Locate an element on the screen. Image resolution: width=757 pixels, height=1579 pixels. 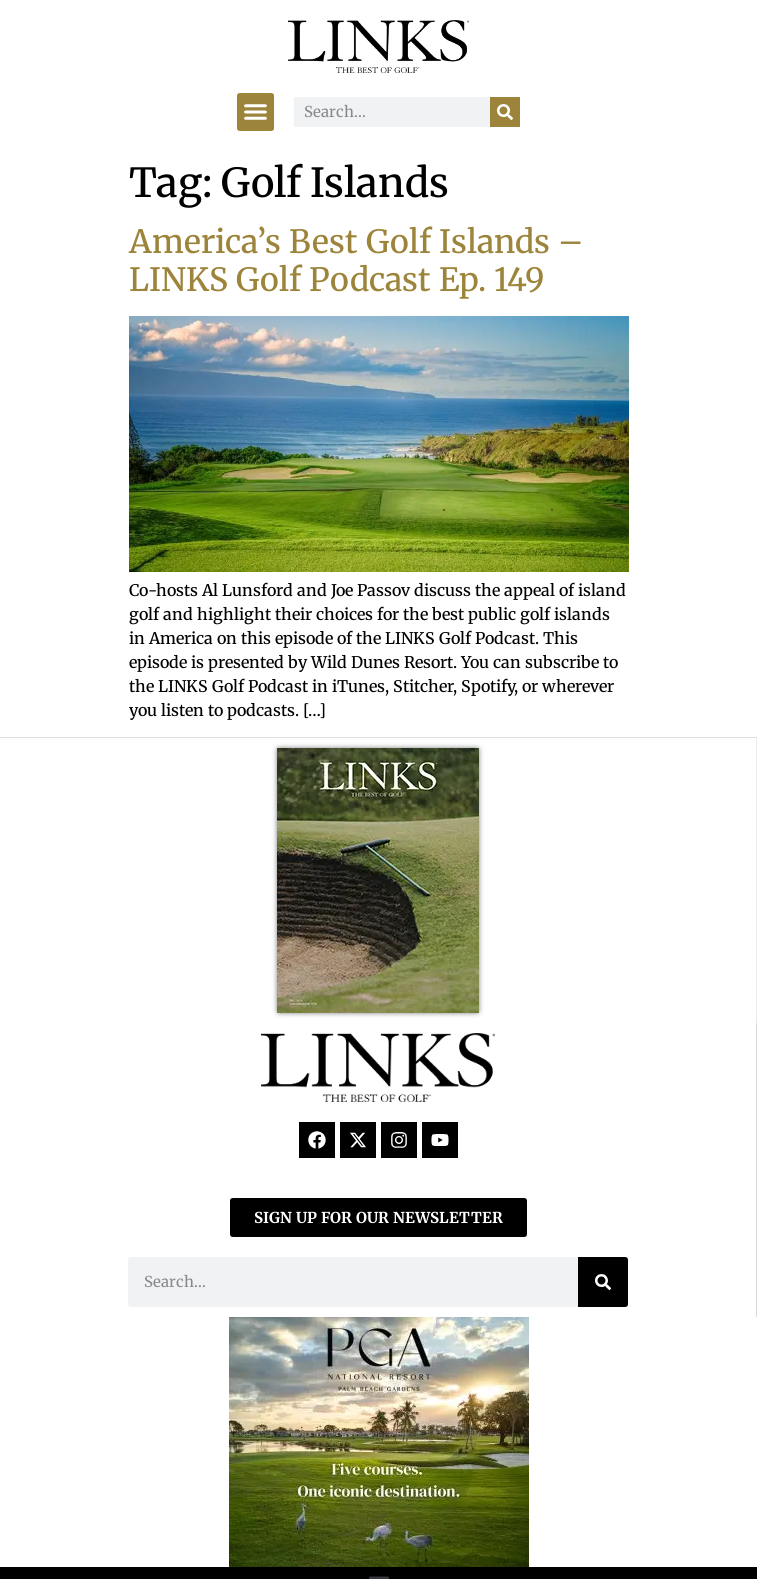
[Search] is located at coordinates (505, 112).